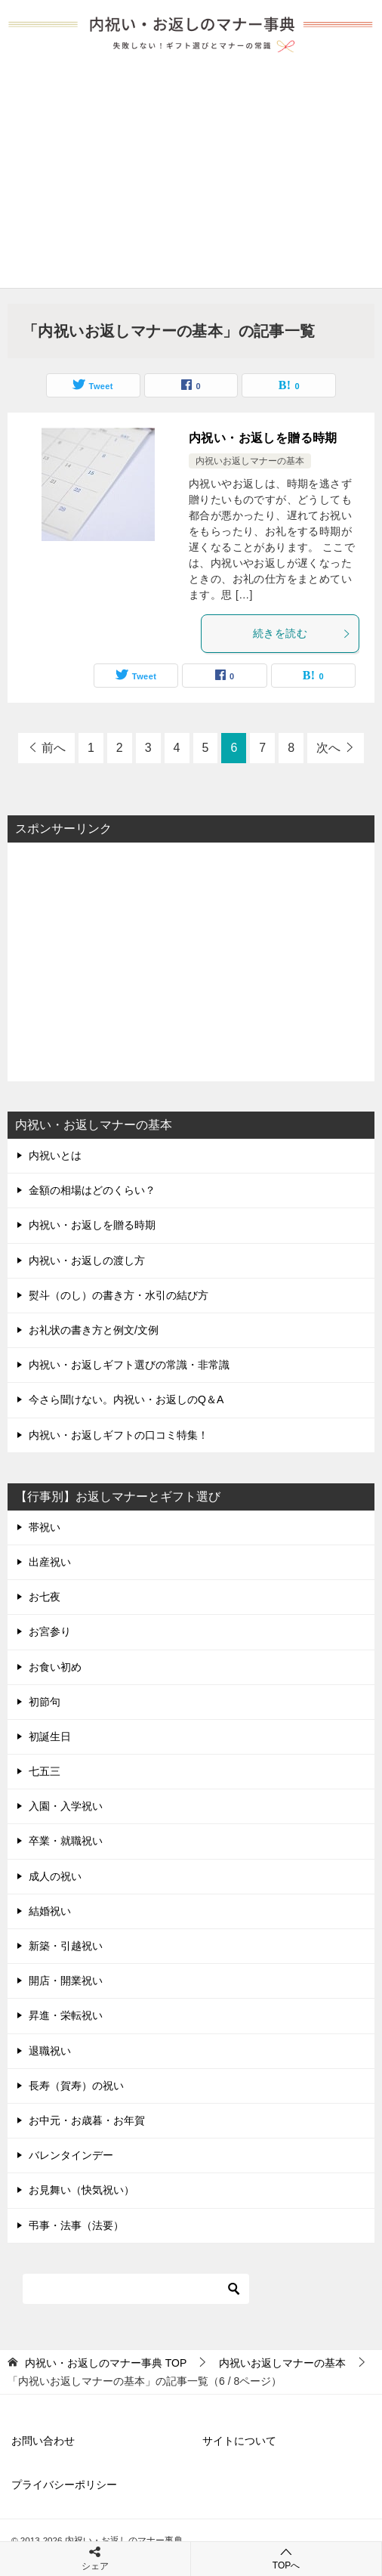  I want to click on 内祝い・お返しを贈る時期, so click(263, 437).